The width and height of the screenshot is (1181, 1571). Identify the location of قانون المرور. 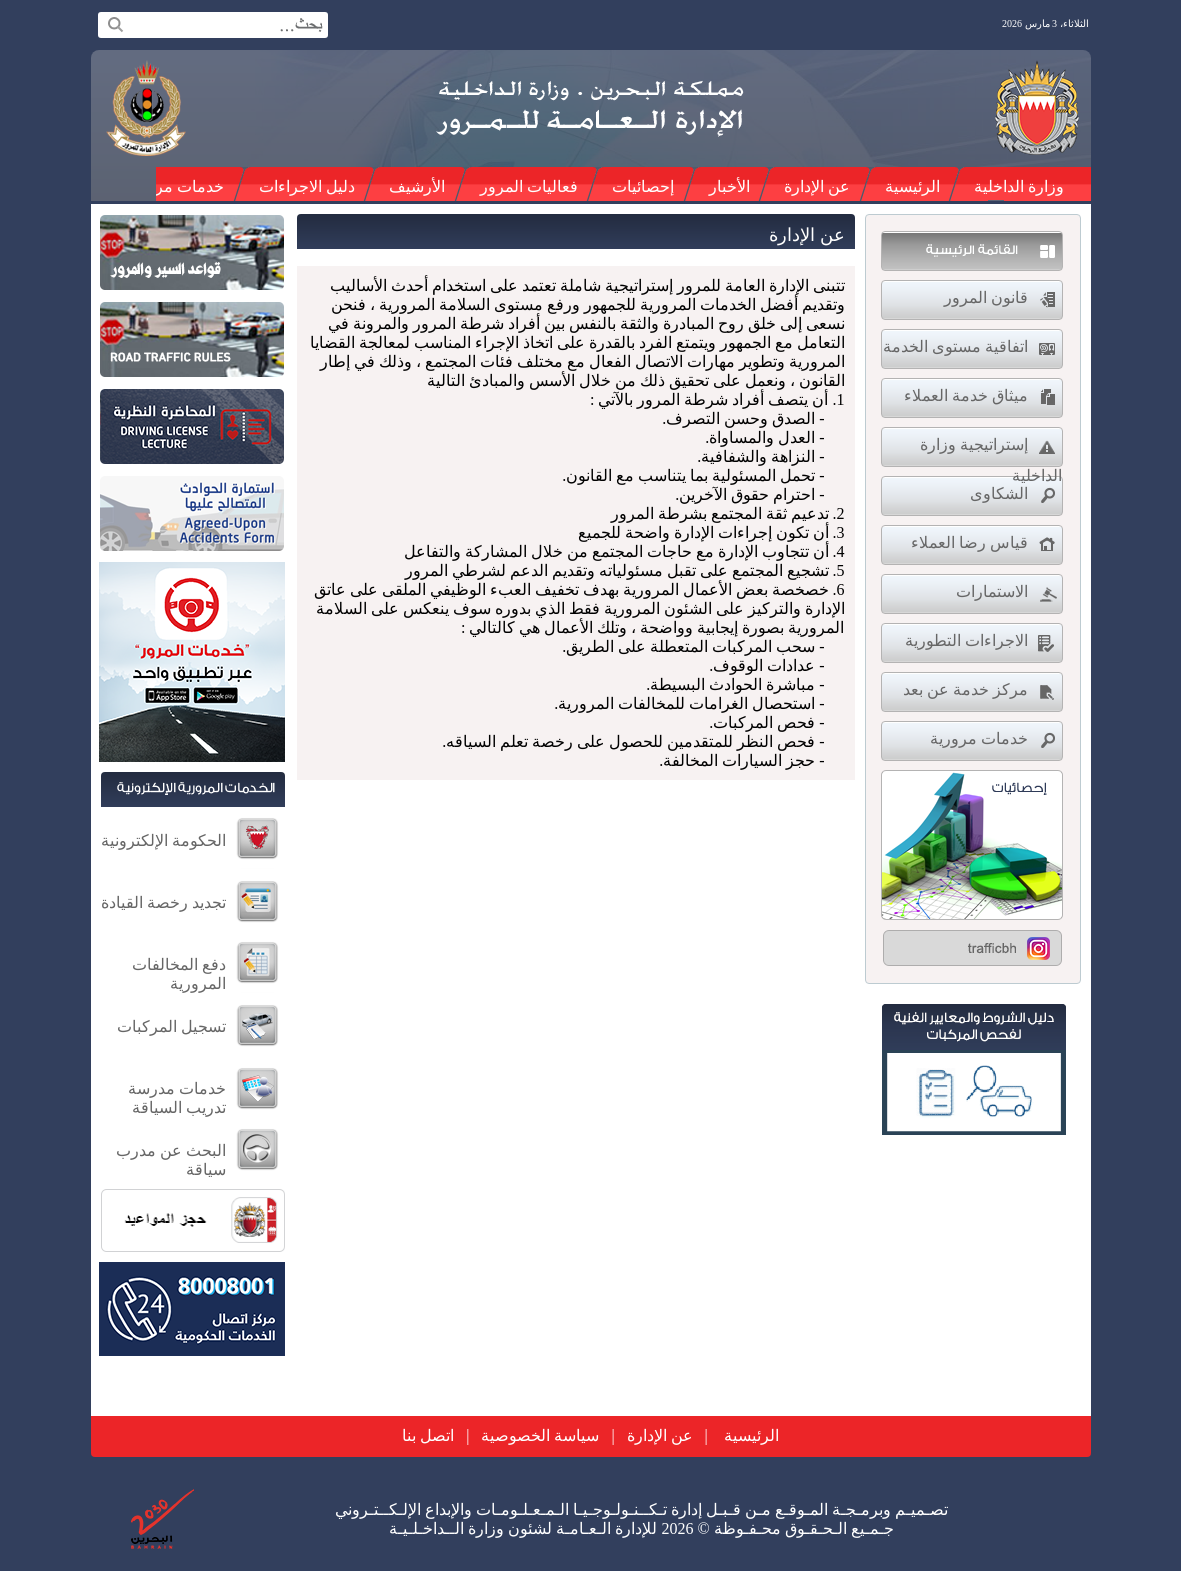
(986, 297).